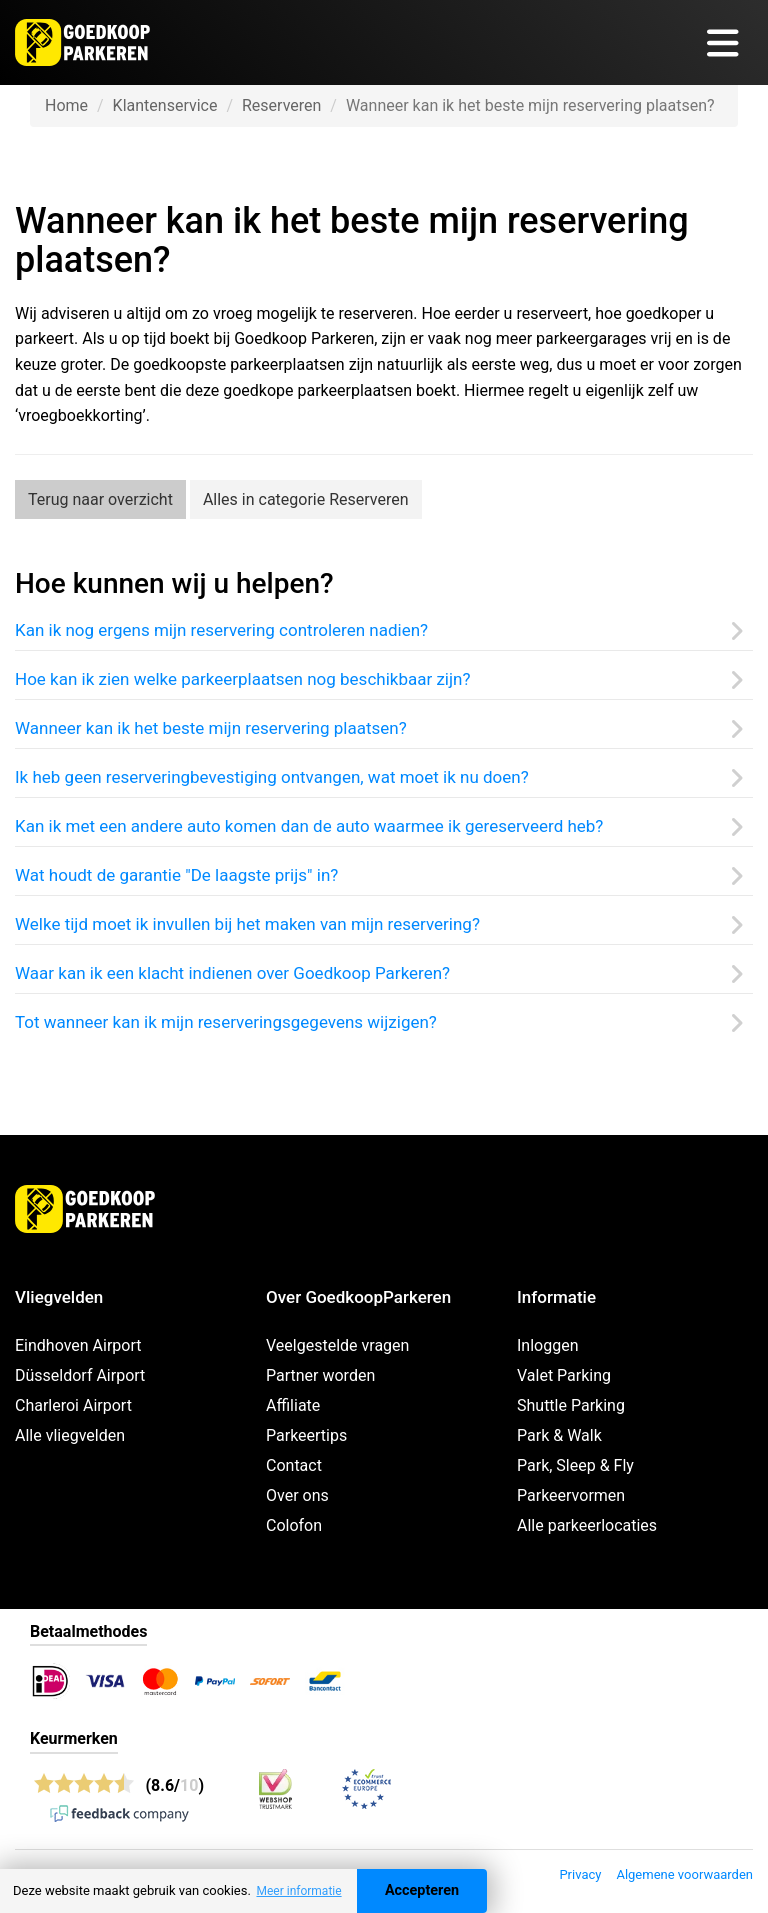  I want to click on Alles in categorie Reserveren, so click(306, 499).